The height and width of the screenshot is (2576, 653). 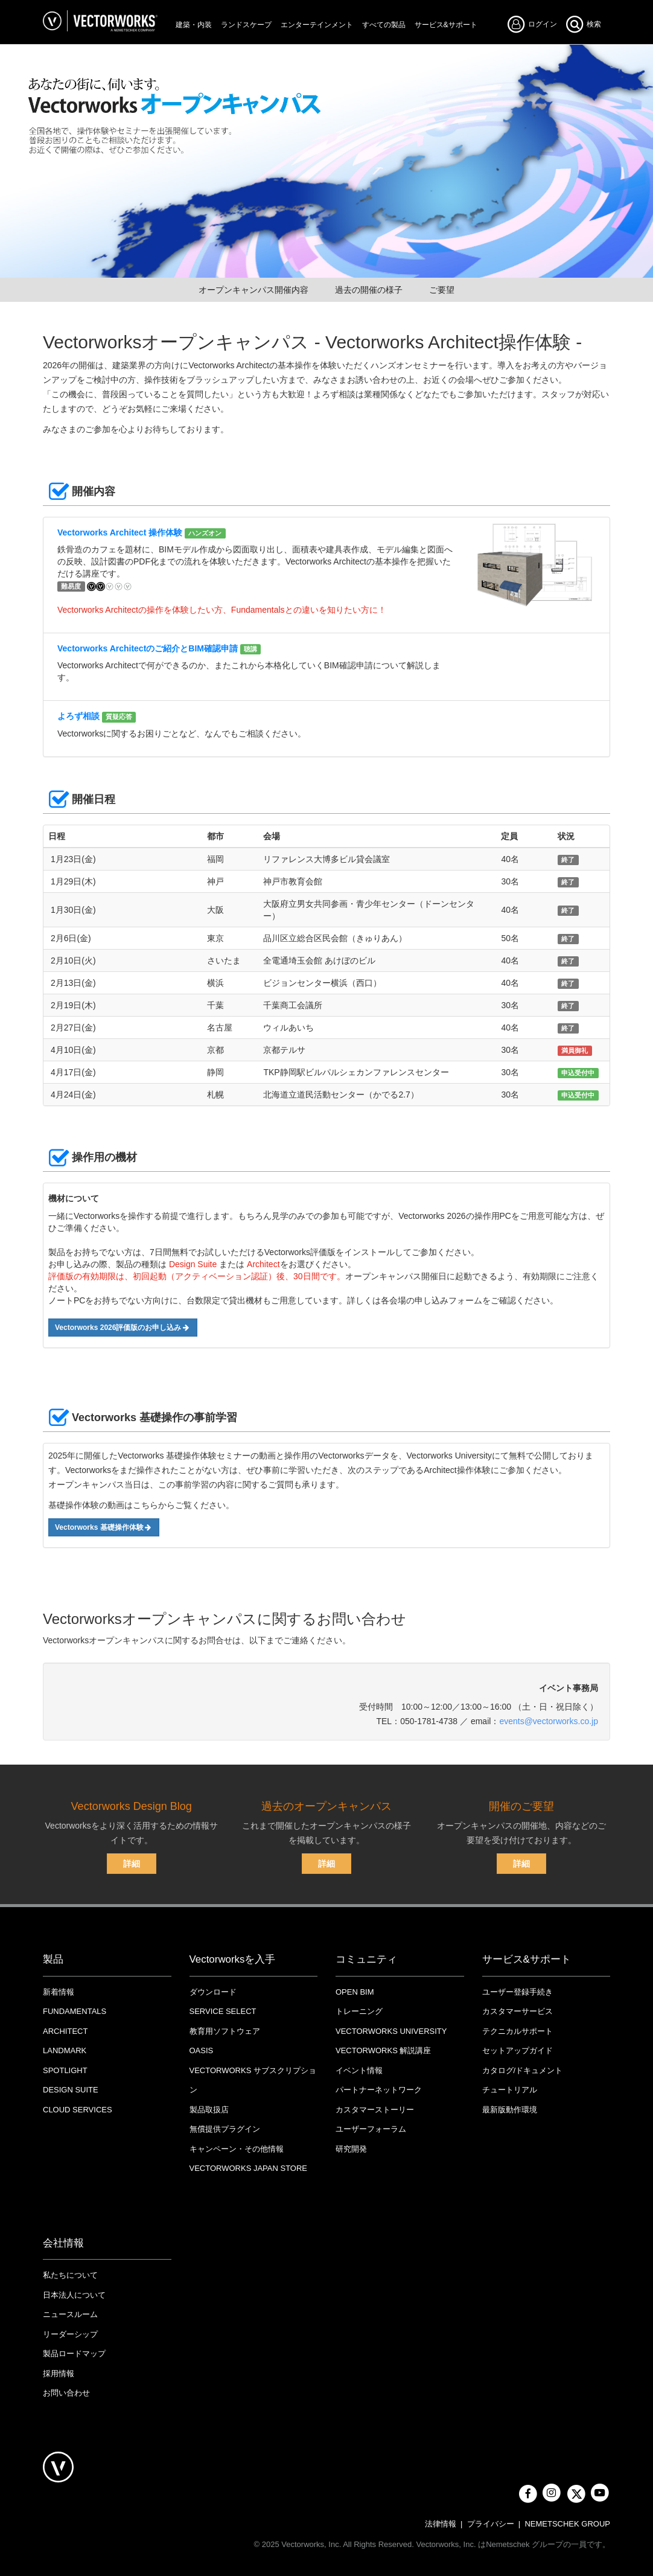 What do you see at coordinates (70, 2089) in the screenshot?
I see `Design Suite` at bounding box center [70, 2089].